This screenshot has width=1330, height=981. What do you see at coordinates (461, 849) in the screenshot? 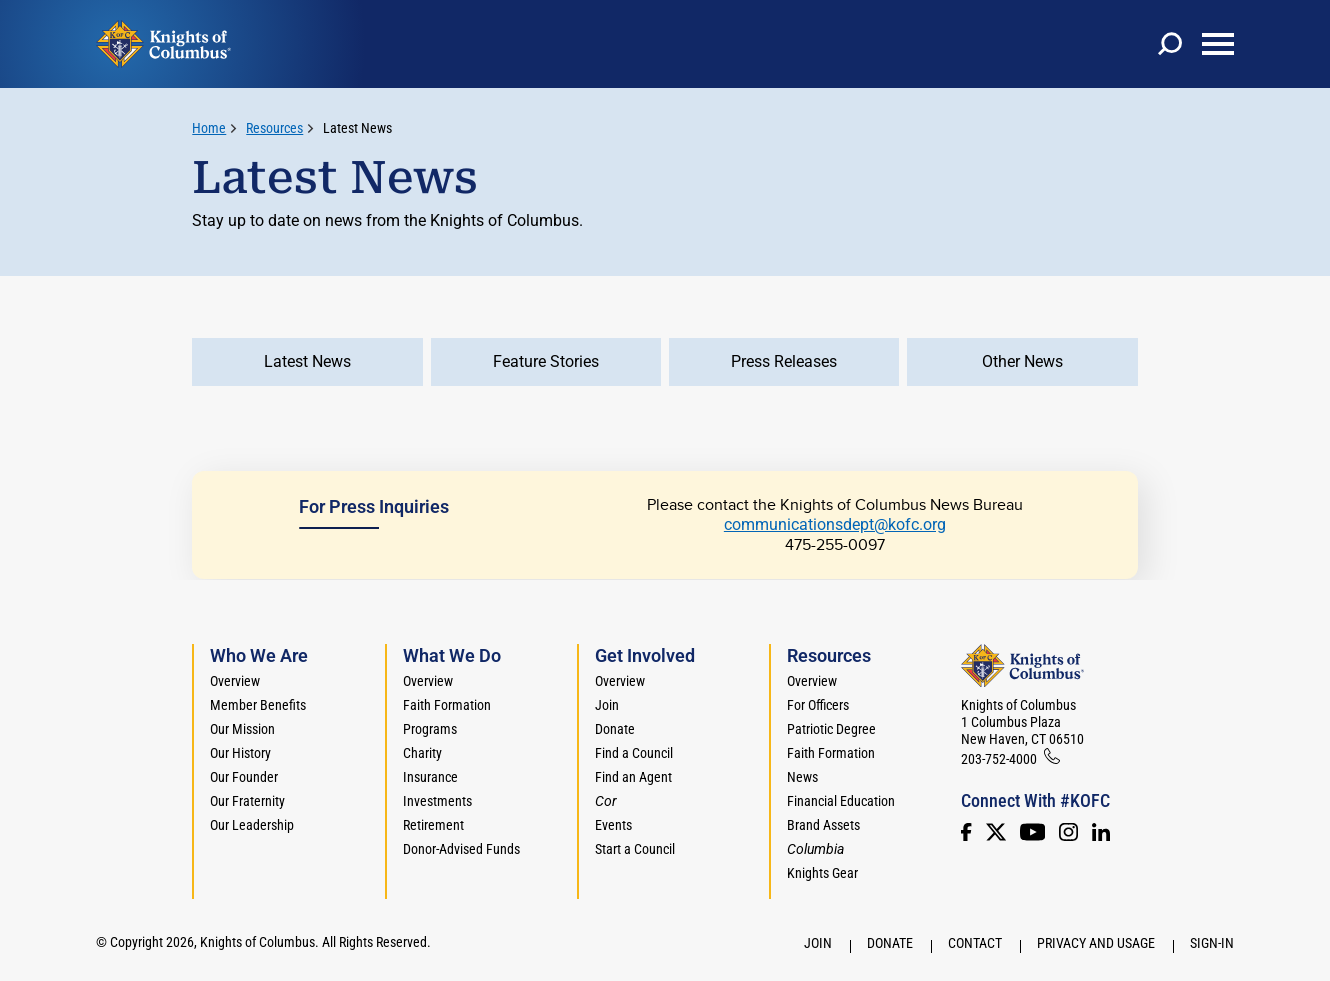
I see `Donor-Advised Funds` at bounding box center [461, 849].